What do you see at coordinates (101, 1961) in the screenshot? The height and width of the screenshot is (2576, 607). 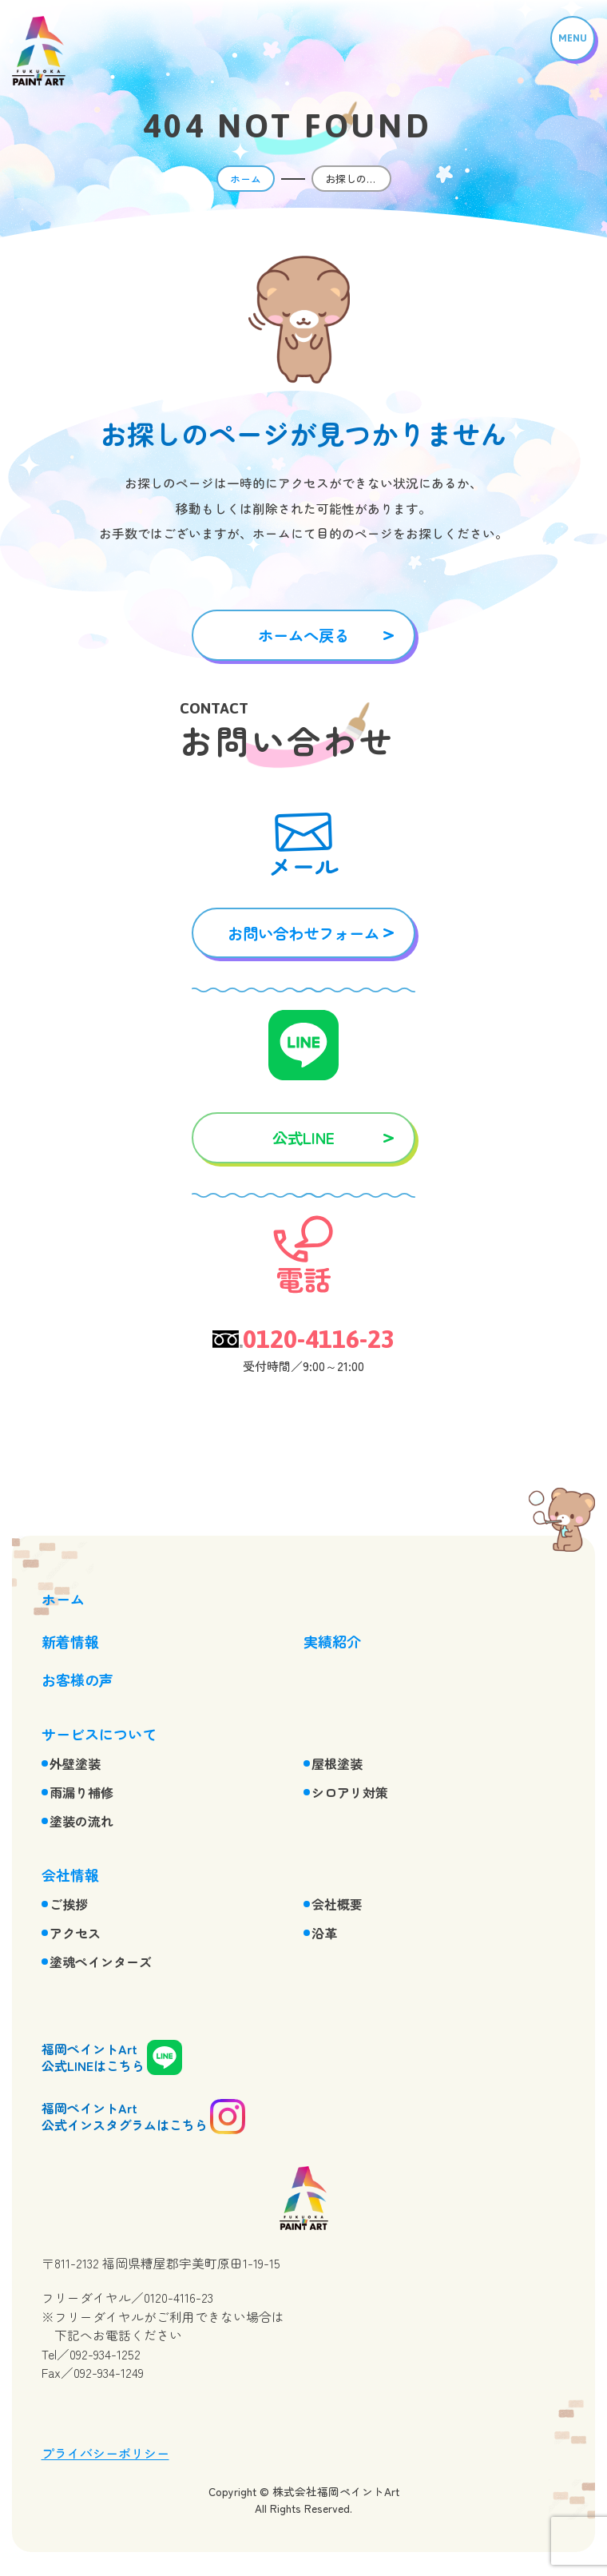 I see `塗魂ペインターズ` at bounding box center [101, 1961].